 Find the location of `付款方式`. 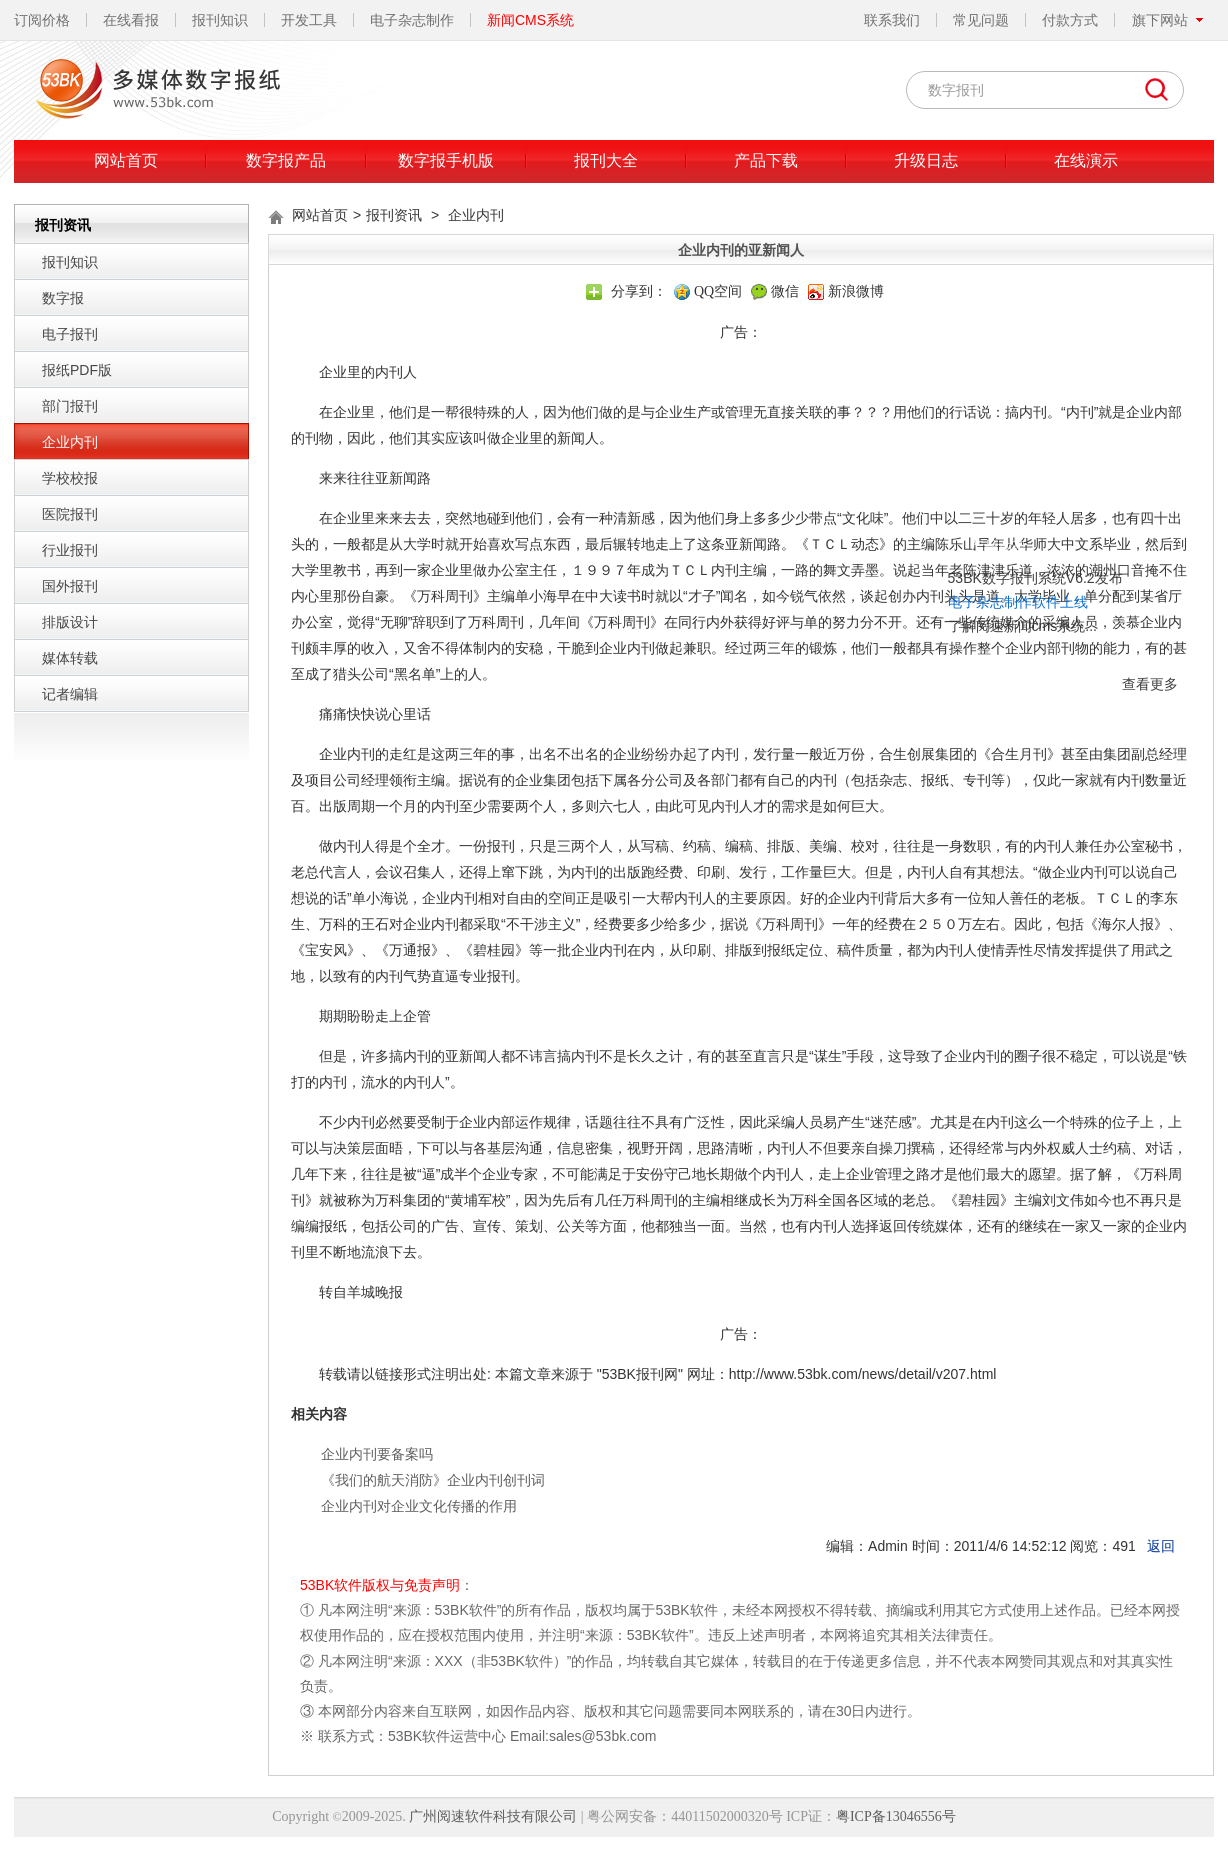

付款方式 is located at coordinates (1070, 20).